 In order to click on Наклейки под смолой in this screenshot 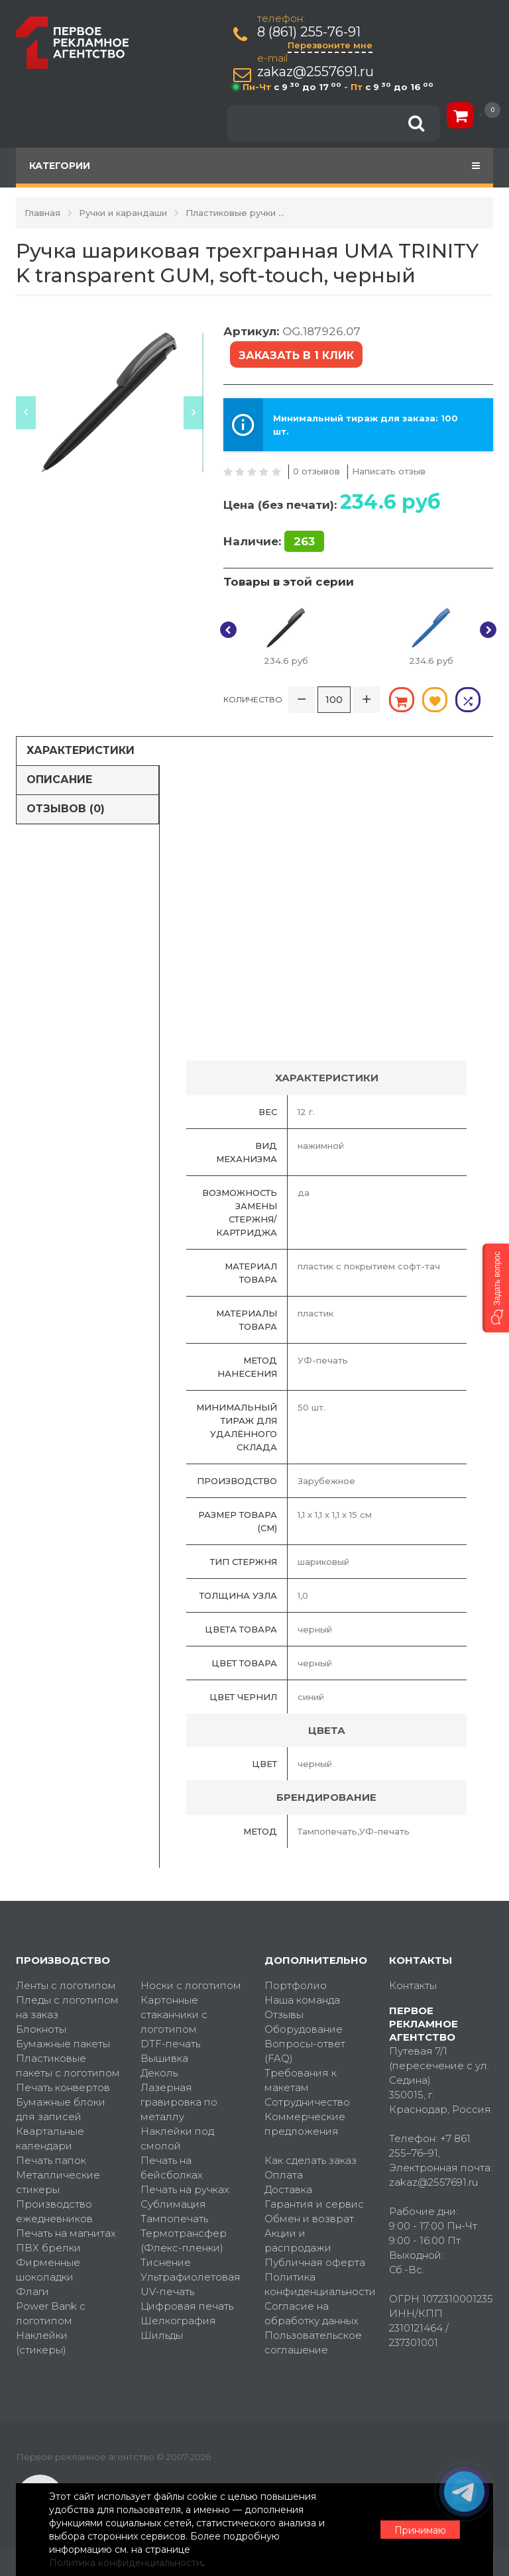, I will do `click(177, 2138)`.